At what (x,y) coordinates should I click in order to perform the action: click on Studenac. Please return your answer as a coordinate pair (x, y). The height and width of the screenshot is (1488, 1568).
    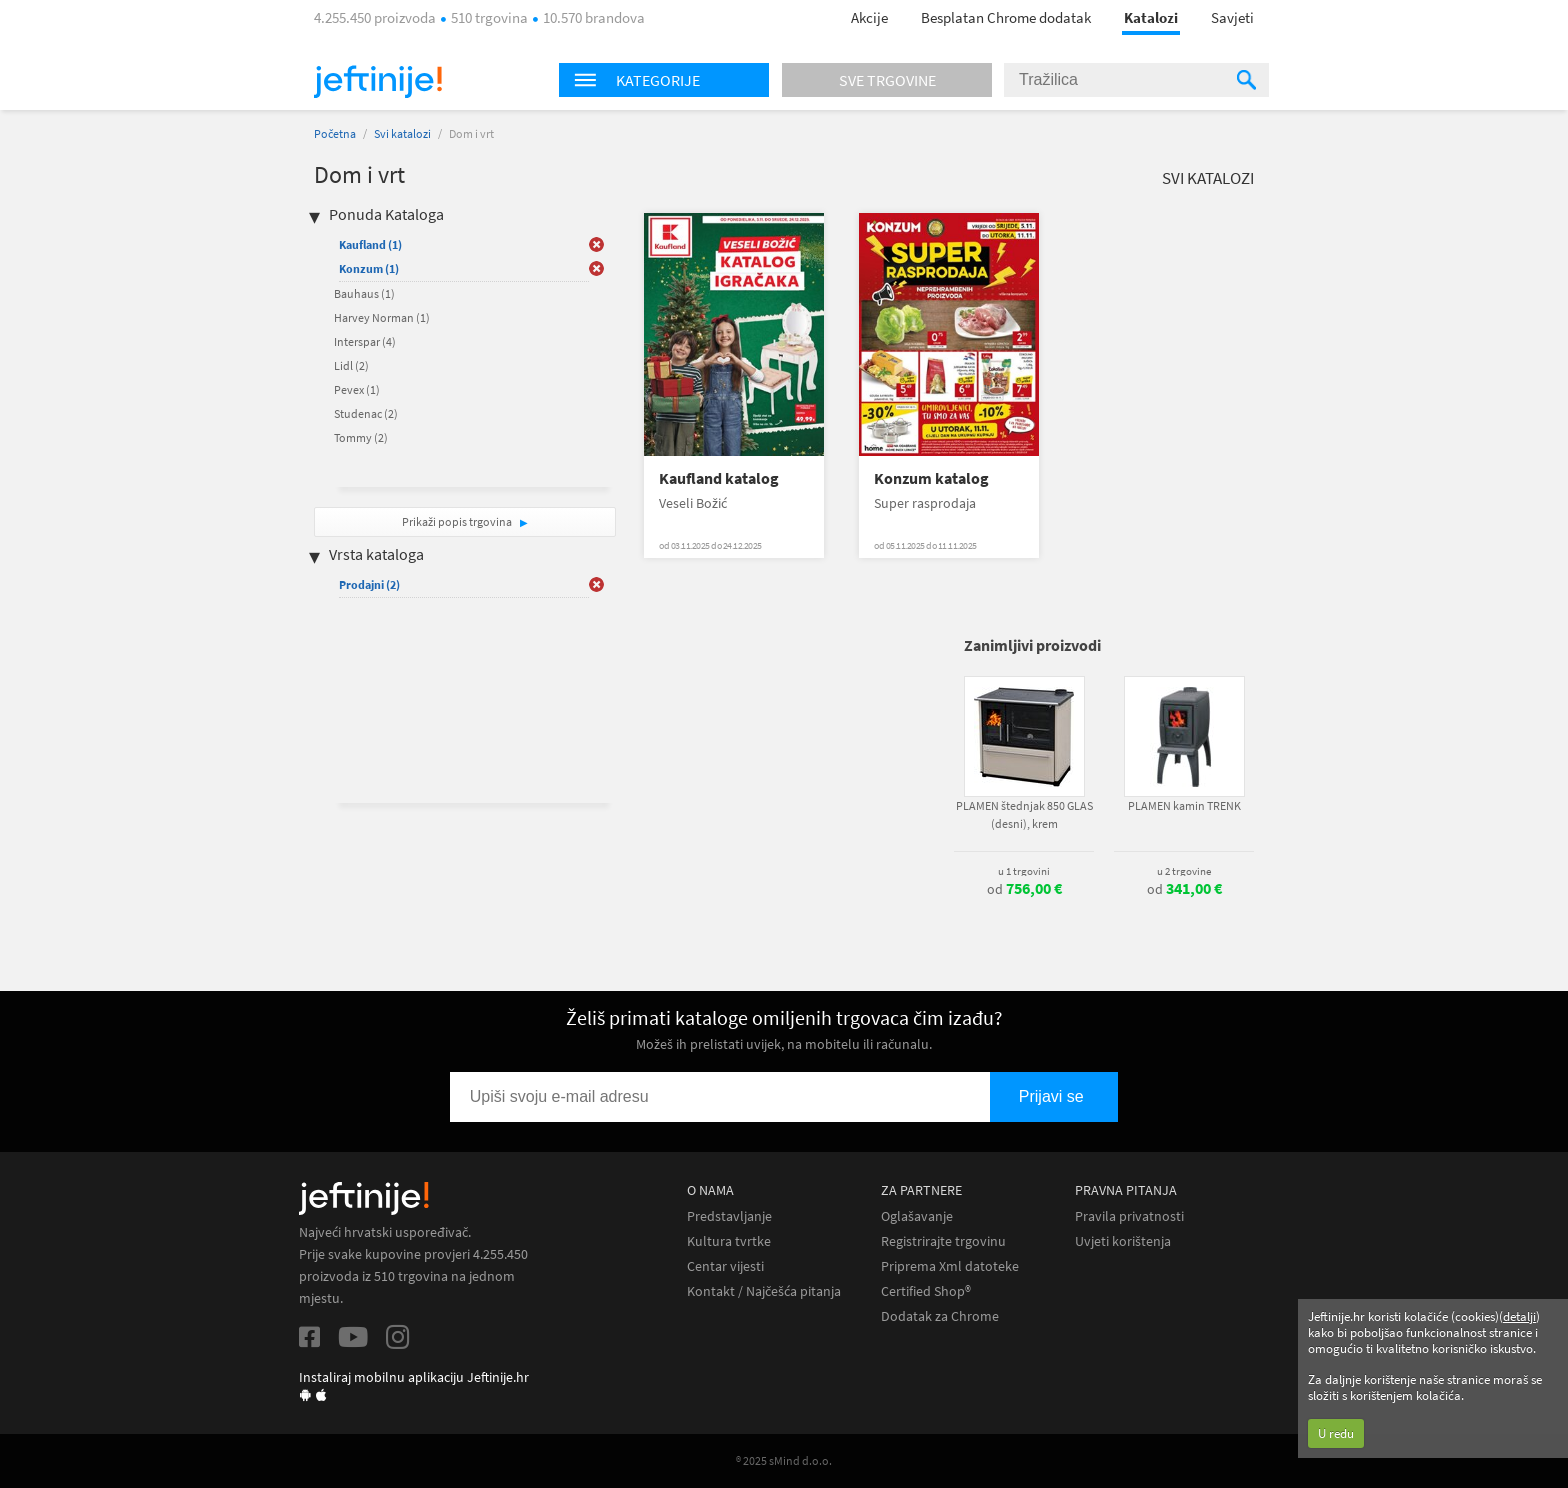
    Looking at the image, I should click on (366, 413).